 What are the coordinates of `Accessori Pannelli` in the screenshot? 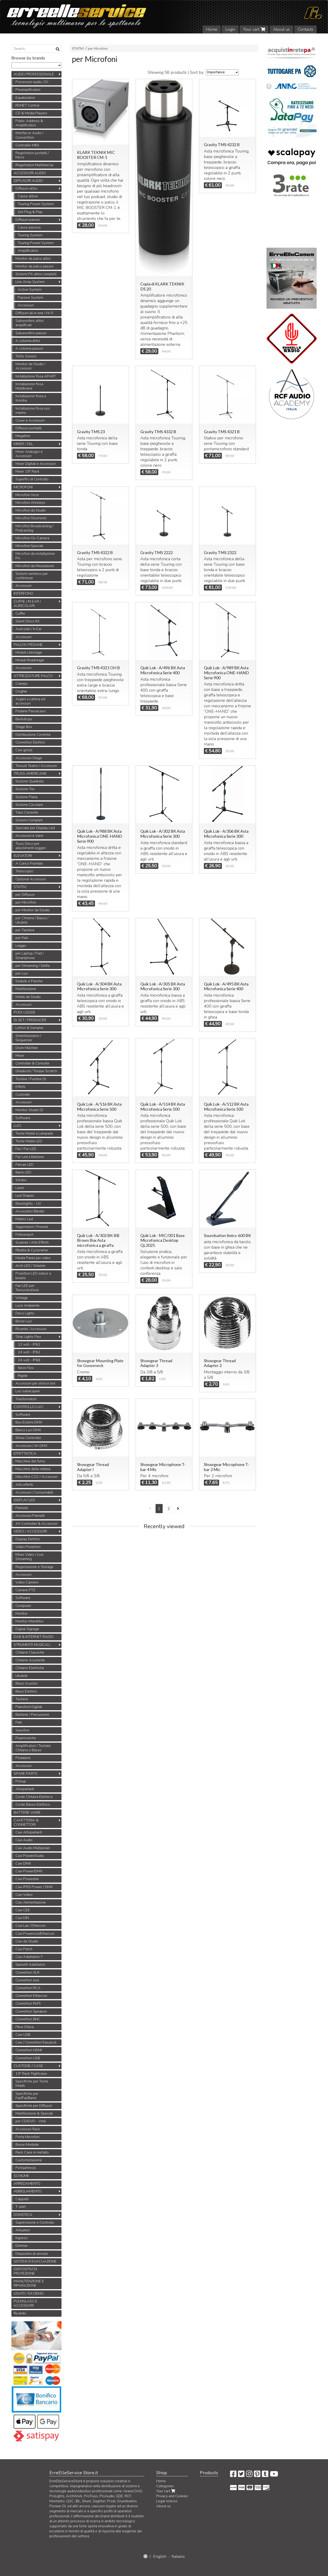 It's located at (30, 1515).